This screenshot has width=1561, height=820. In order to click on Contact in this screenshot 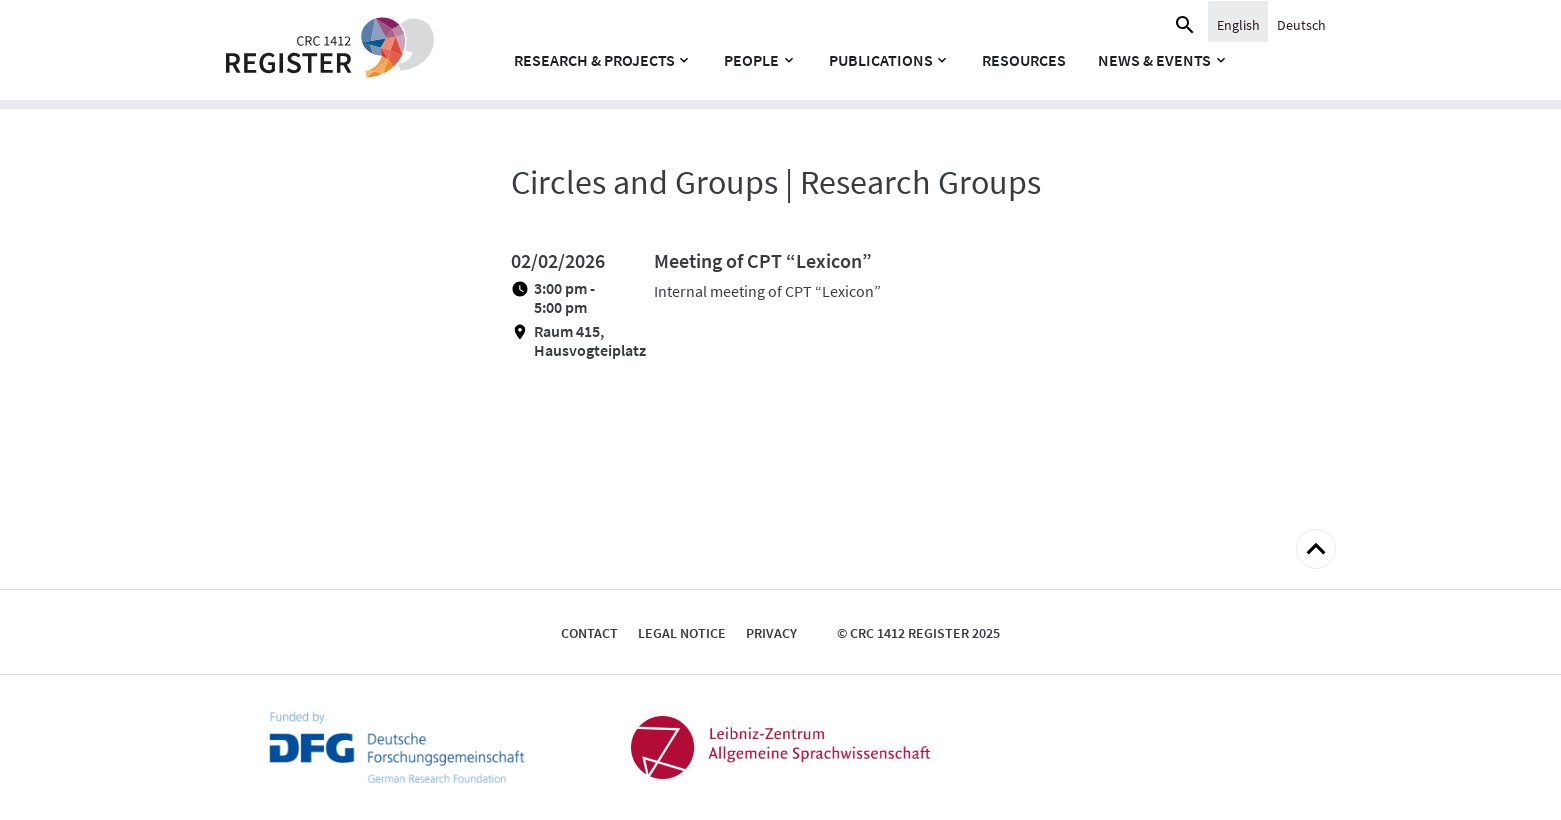, I will do `click(589, 633)`.